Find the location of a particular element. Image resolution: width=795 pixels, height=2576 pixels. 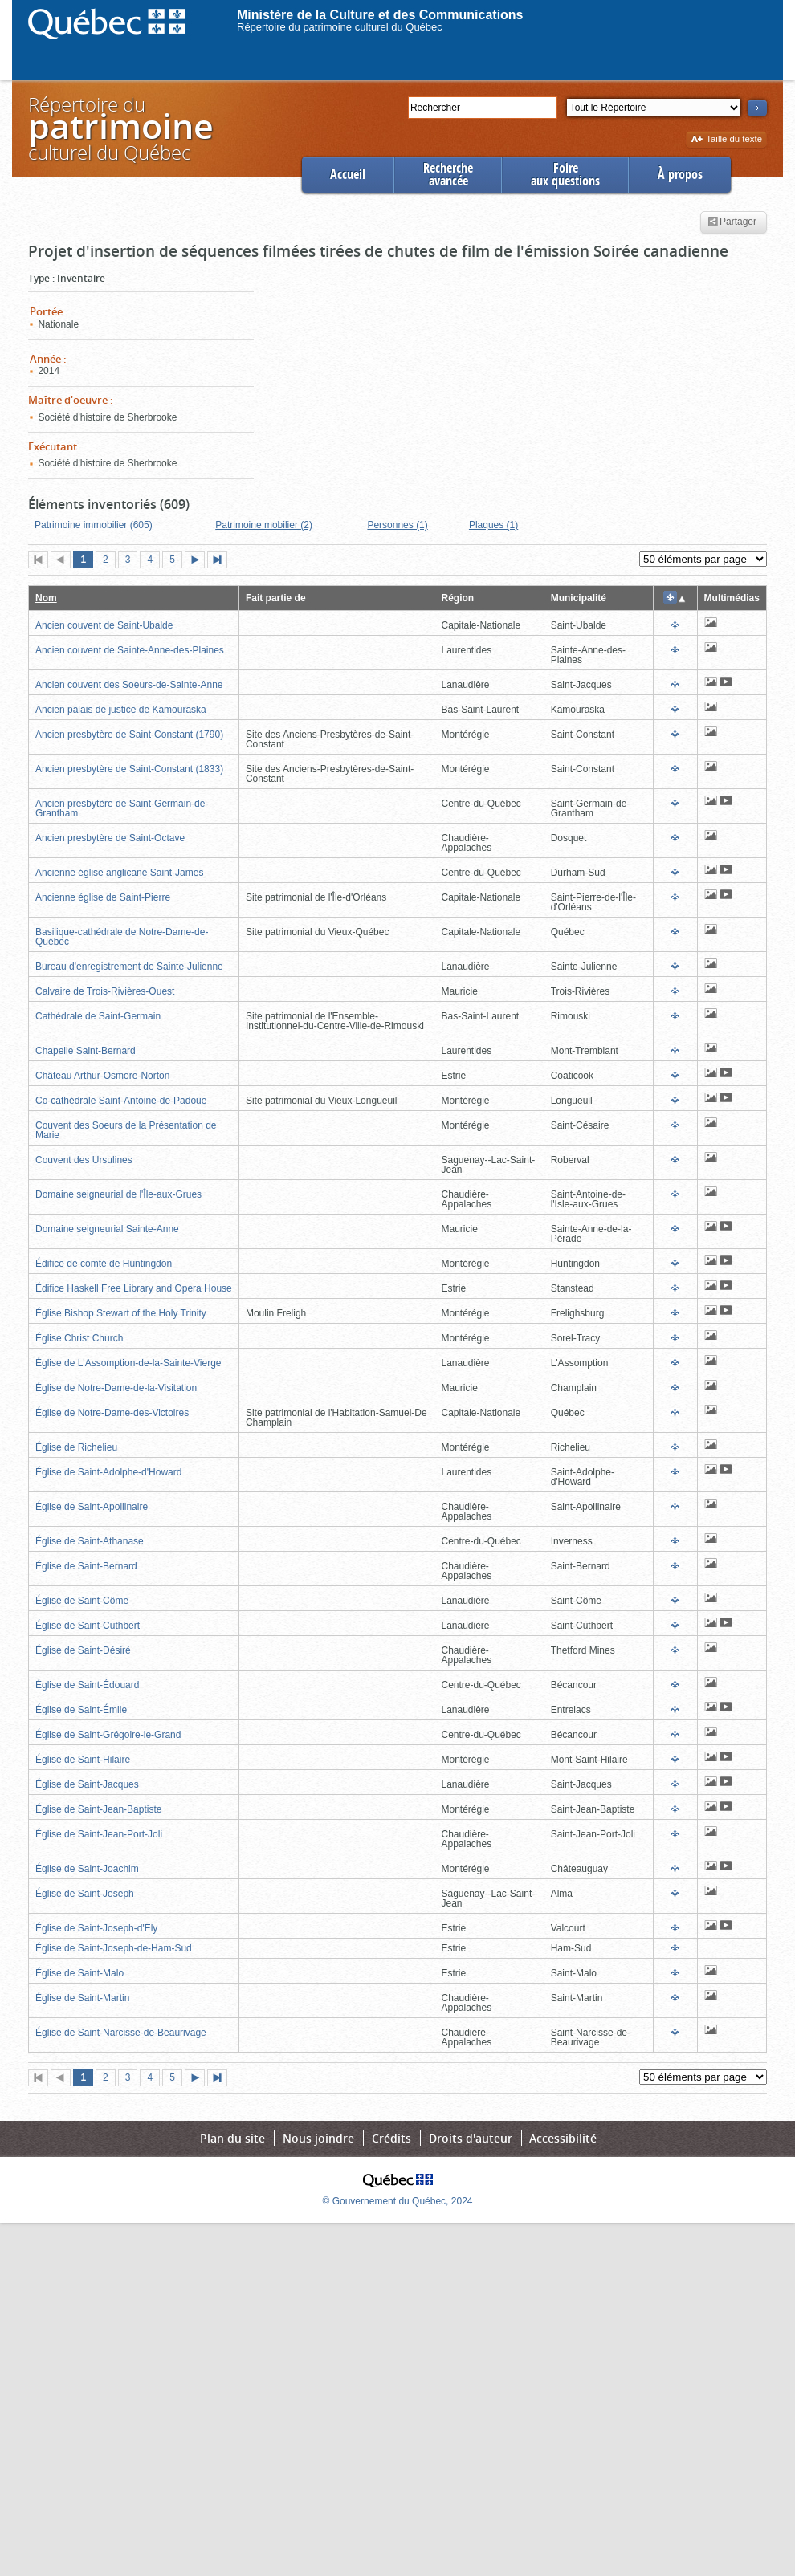

Dernière page is located at coordinates (220, 561).